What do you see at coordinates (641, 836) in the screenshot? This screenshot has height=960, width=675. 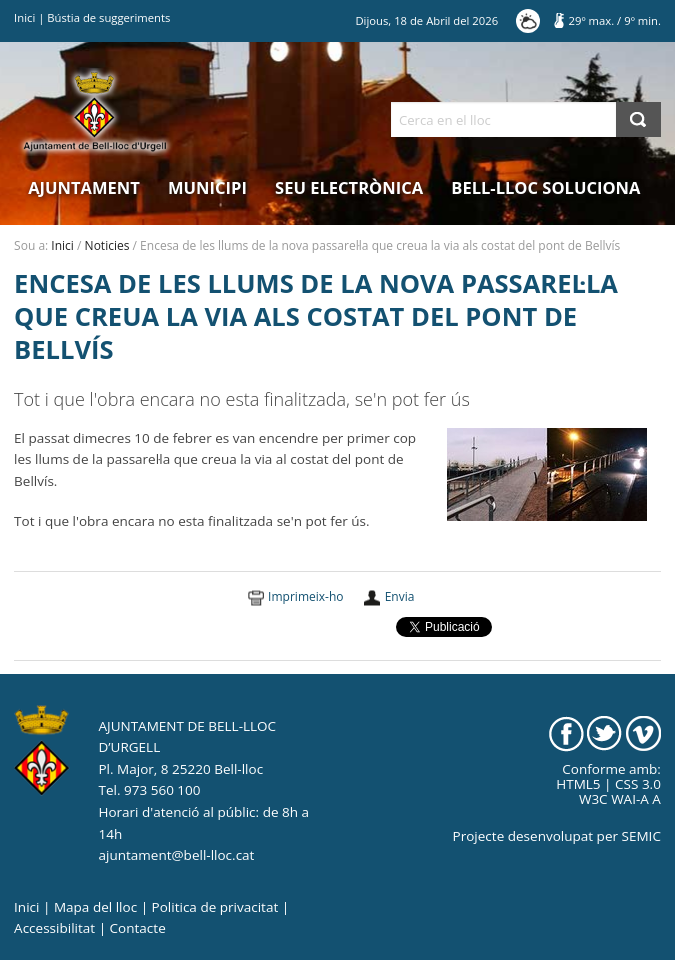 I see `SEMIC` at bounding box center [641, 836].